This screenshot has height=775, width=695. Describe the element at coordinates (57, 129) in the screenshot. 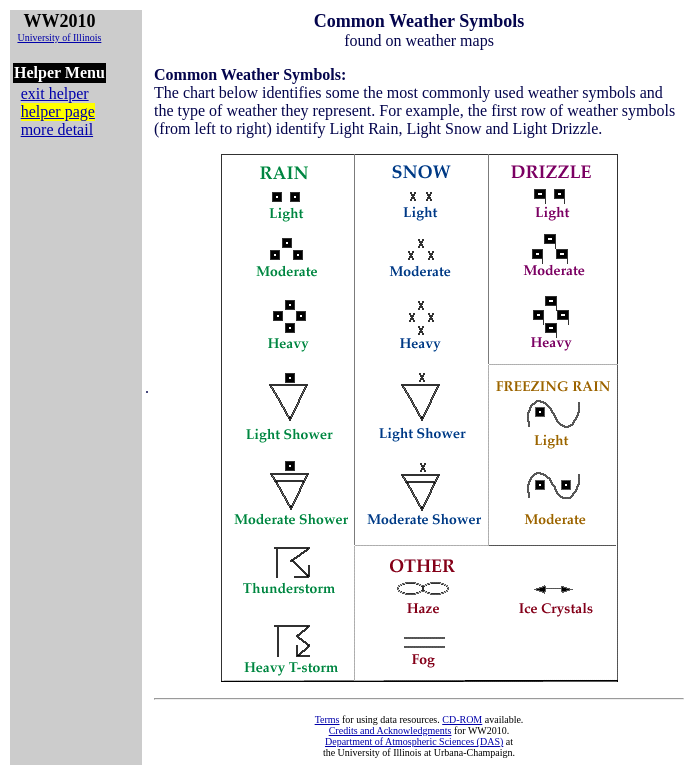

I see `more detail` at that location.